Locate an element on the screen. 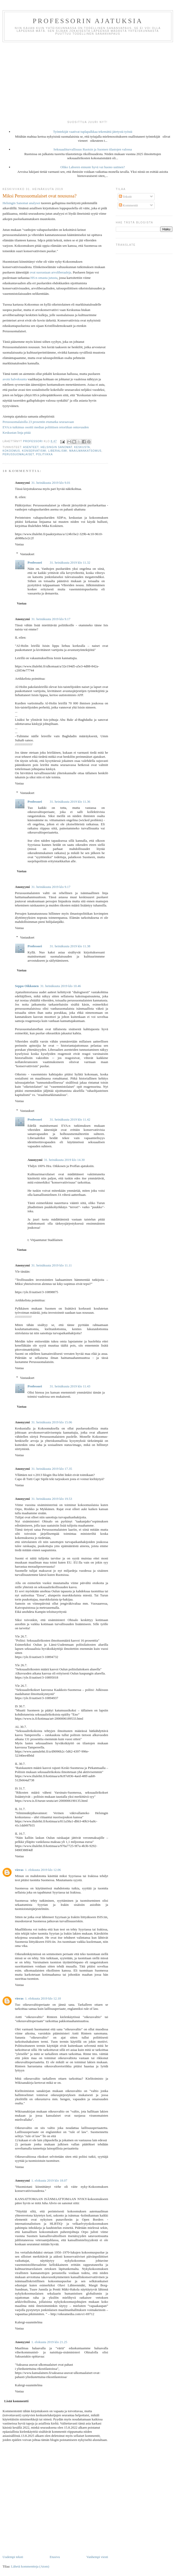 The width and height of the screenshot is (175, 2576). Oliko Laboren ennuste hyvä vai huono uutinen? is located at coordinates (92, 167).